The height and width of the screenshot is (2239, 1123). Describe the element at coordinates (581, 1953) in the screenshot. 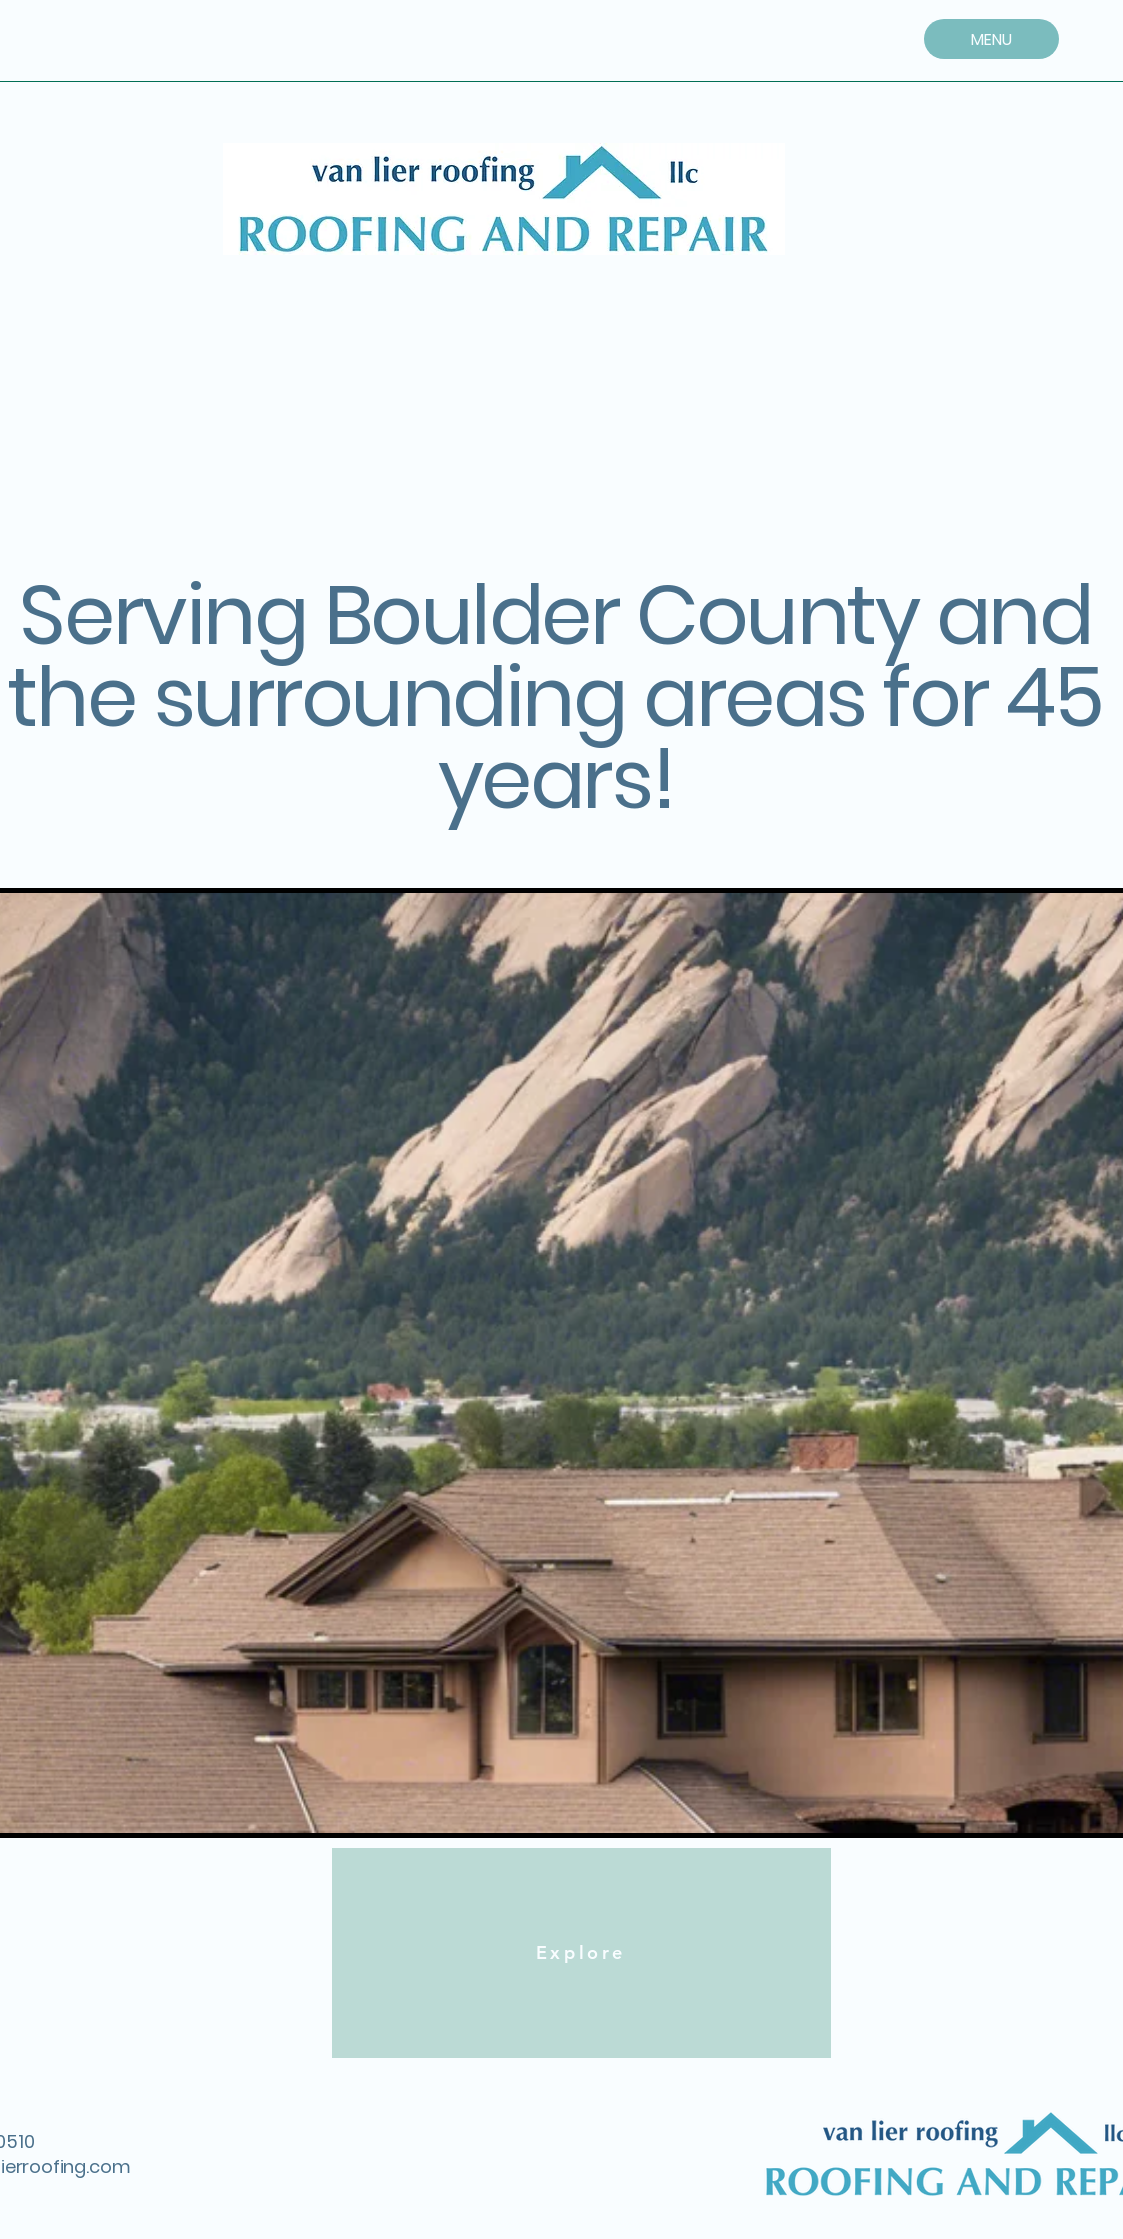

I see `[Explore]` at that location.